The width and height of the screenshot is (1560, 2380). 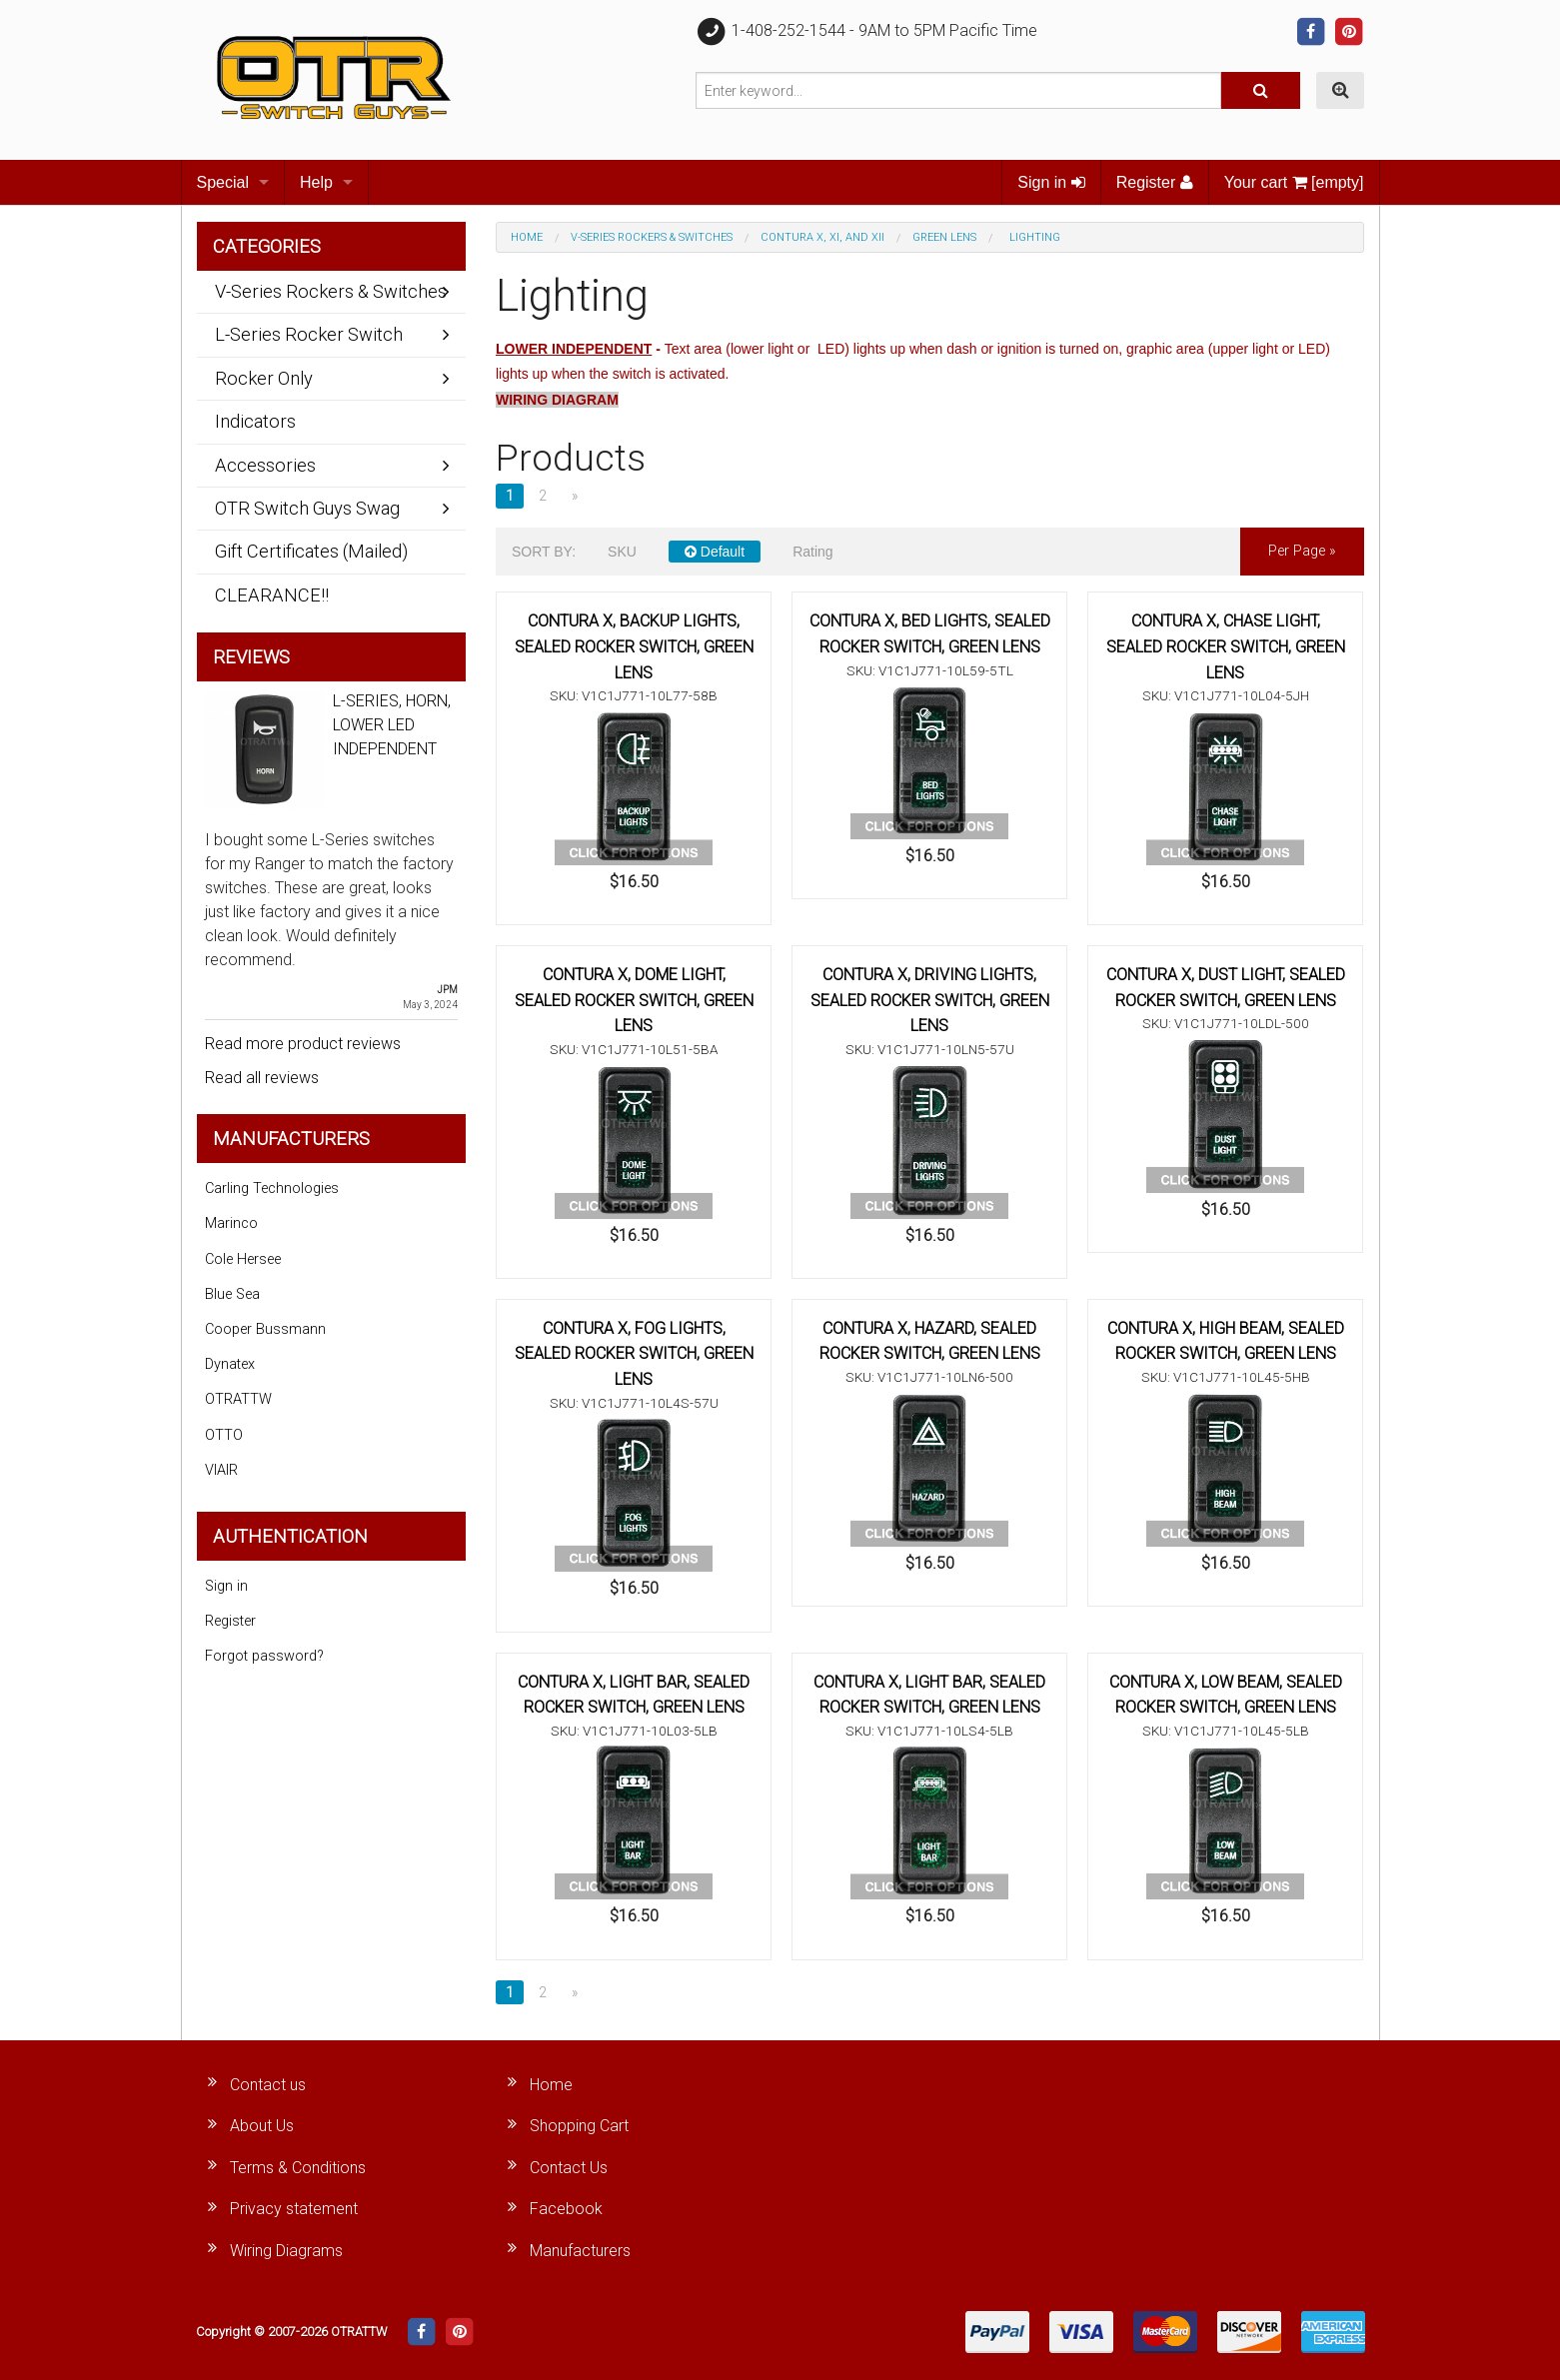 I want to click on About Us, so click(x=262, y=2125).